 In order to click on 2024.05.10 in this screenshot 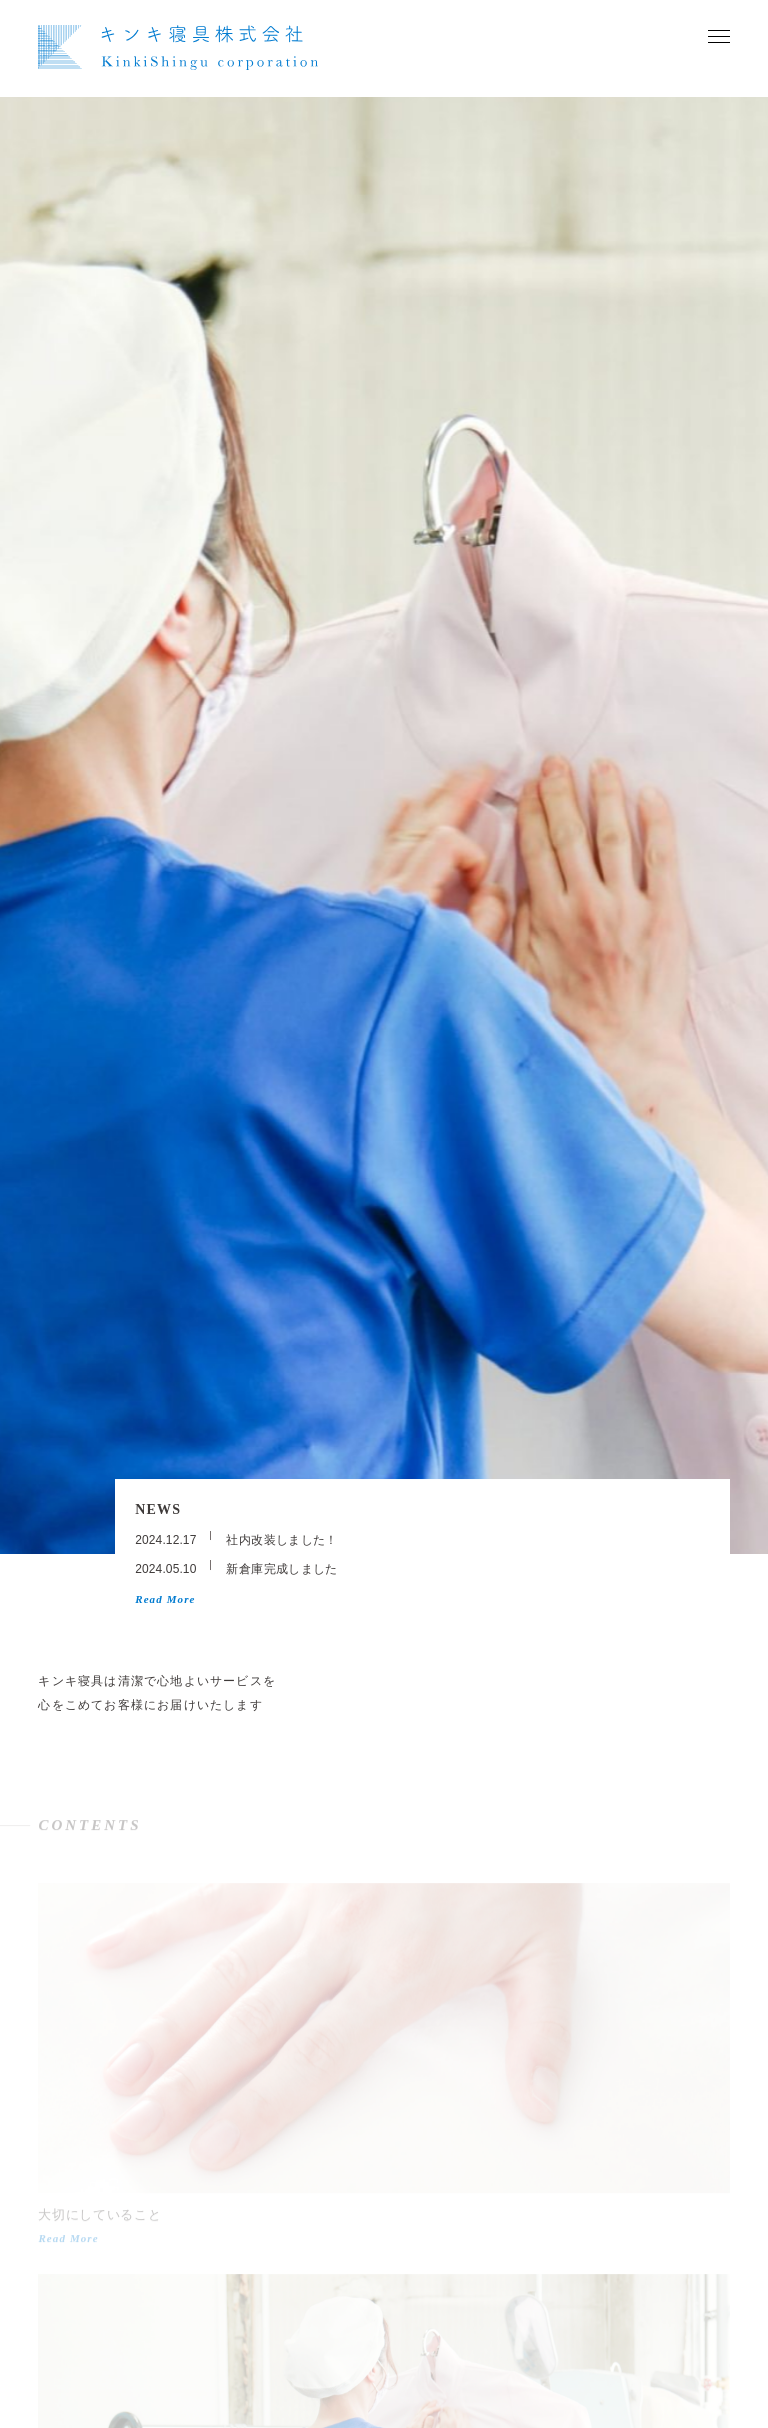, I will do `click(165, 1569)`.